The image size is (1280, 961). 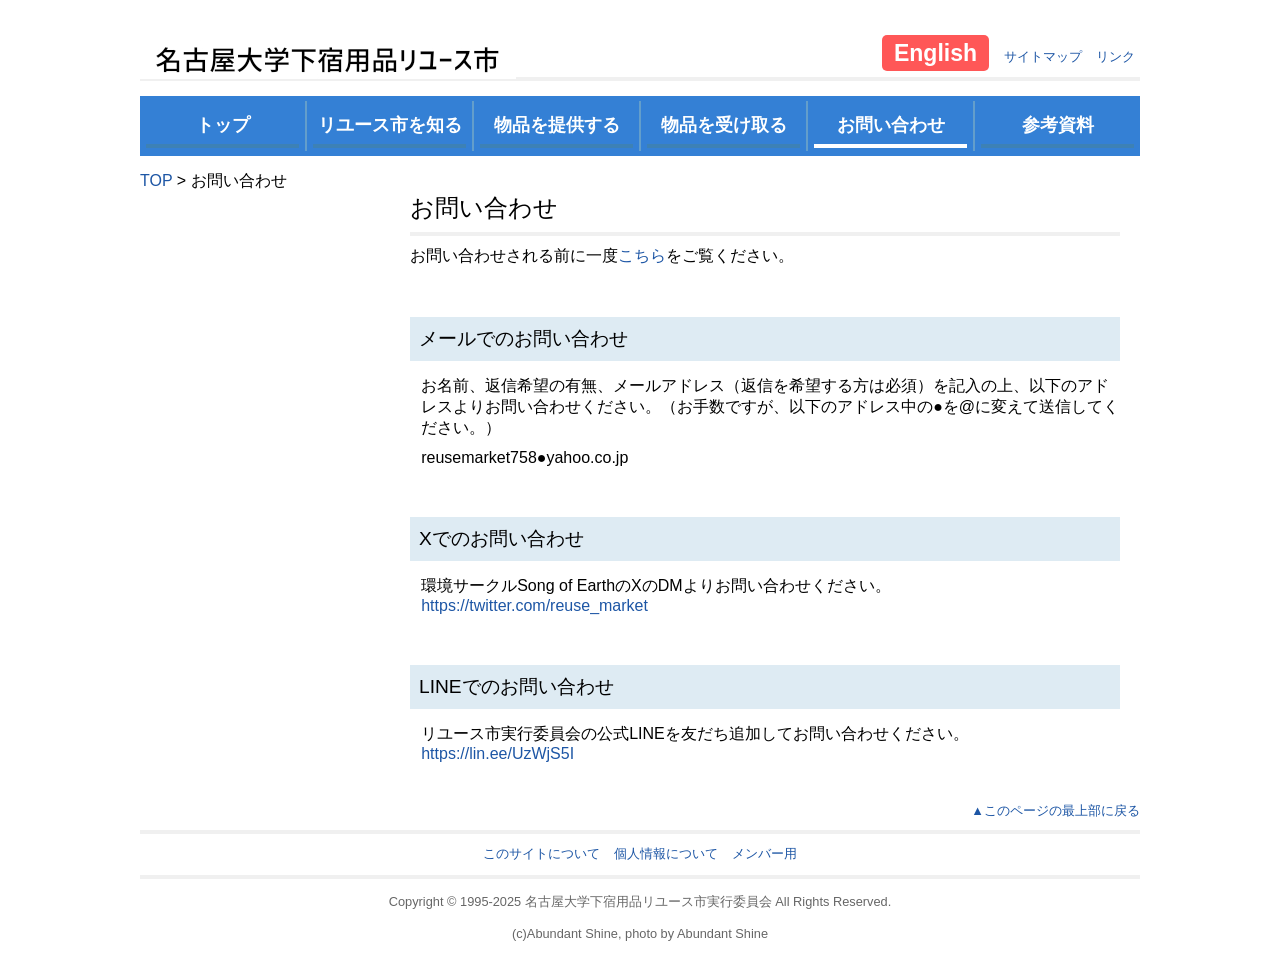 What do you see at coordinates (534, 605) in the screenshot?
I see `https://twitter.com/reuse_market` at bounding box center [534, 605].